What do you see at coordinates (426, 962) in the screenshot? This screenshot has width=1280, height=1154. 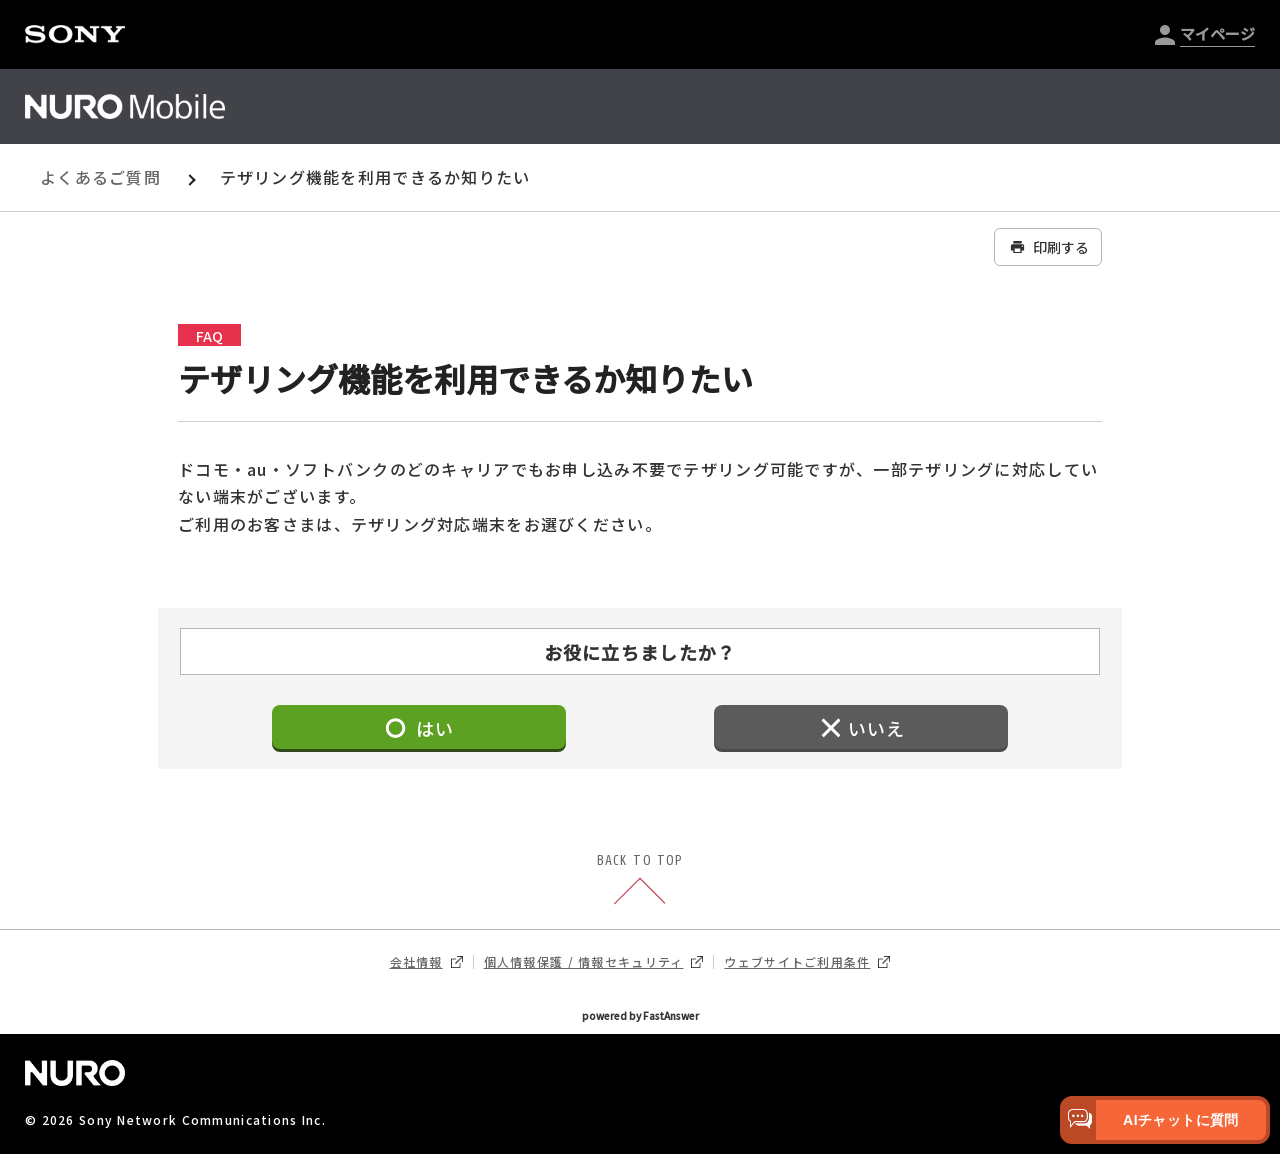 I see `会社情報` at bounding box center [426, 962].